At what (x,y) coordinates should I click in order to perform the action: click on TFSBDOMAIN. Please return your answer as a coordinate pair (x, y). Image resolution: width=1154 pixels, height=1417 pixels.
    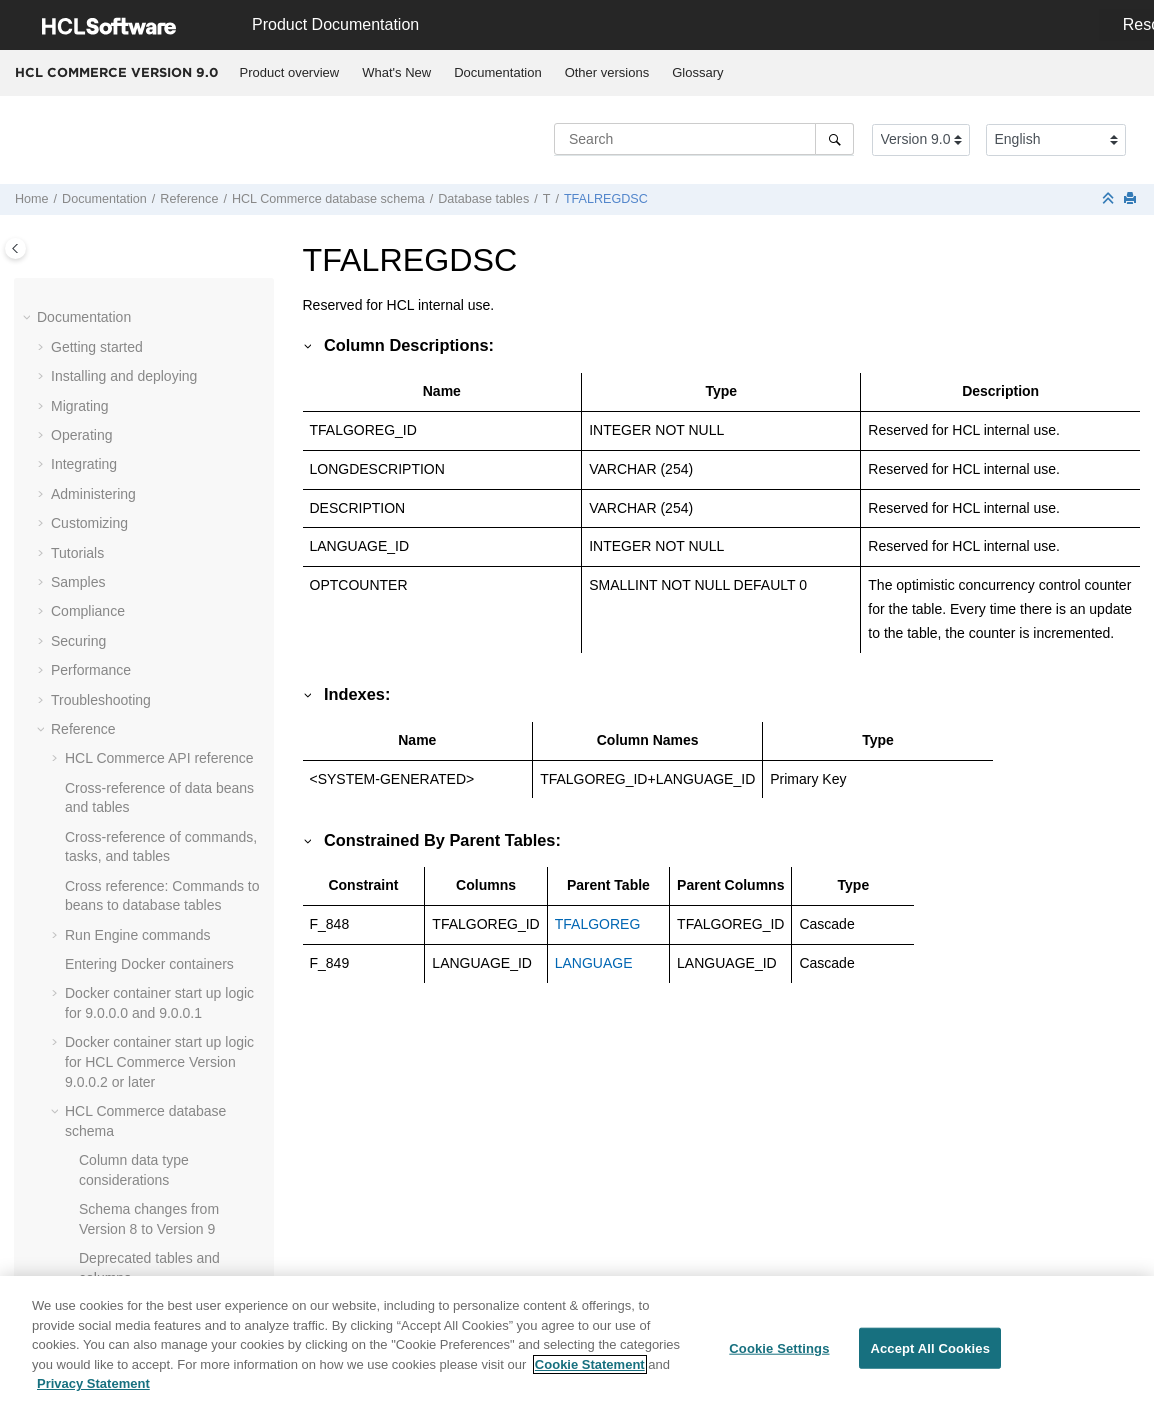
    Looking at the image, I should click on (153, 495).